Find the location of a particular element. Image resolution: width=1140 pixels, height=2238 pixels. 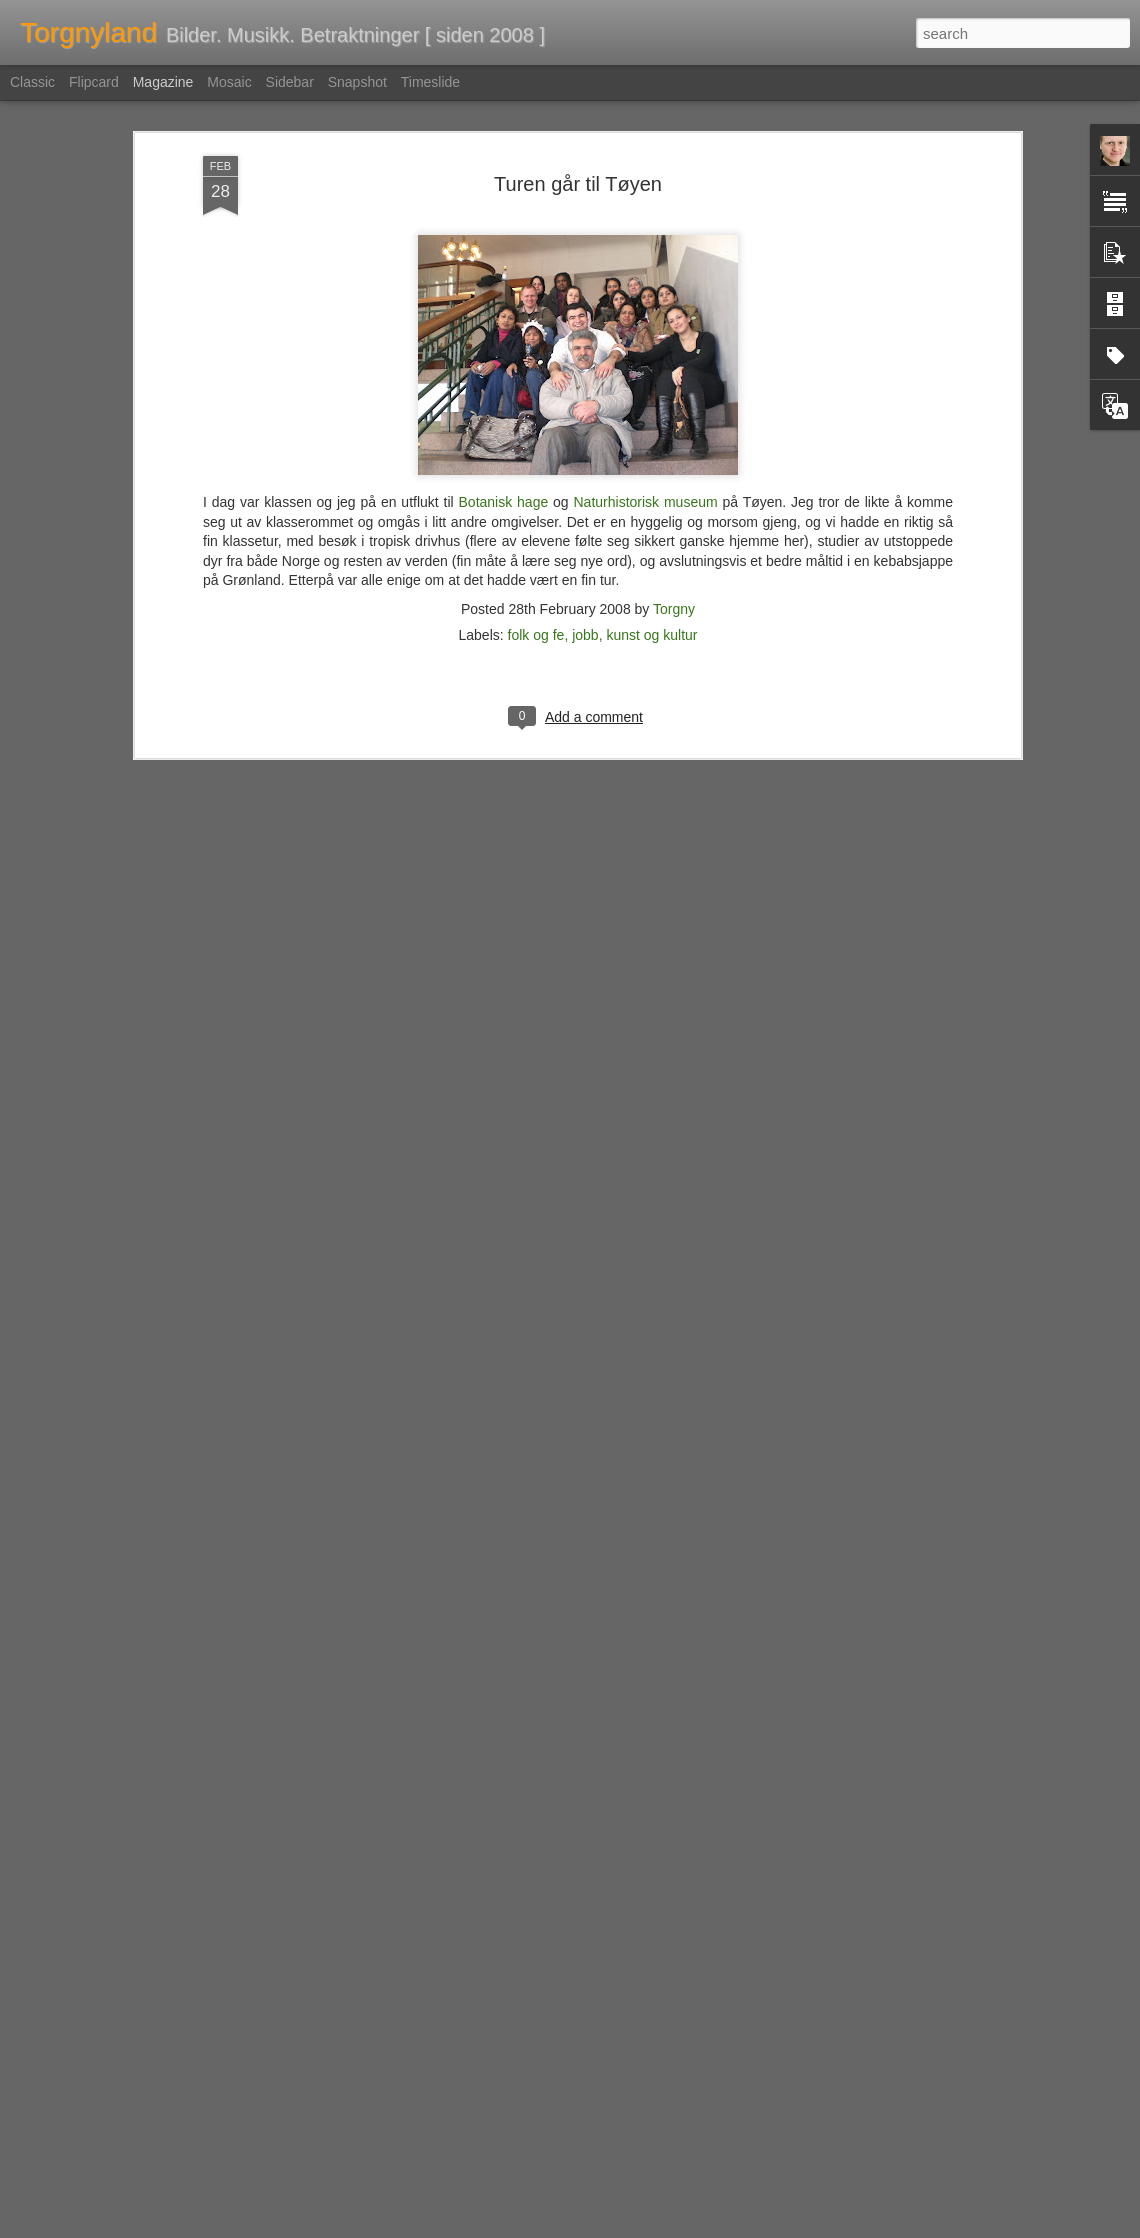

Torgny is located at coordinates (674, 481).